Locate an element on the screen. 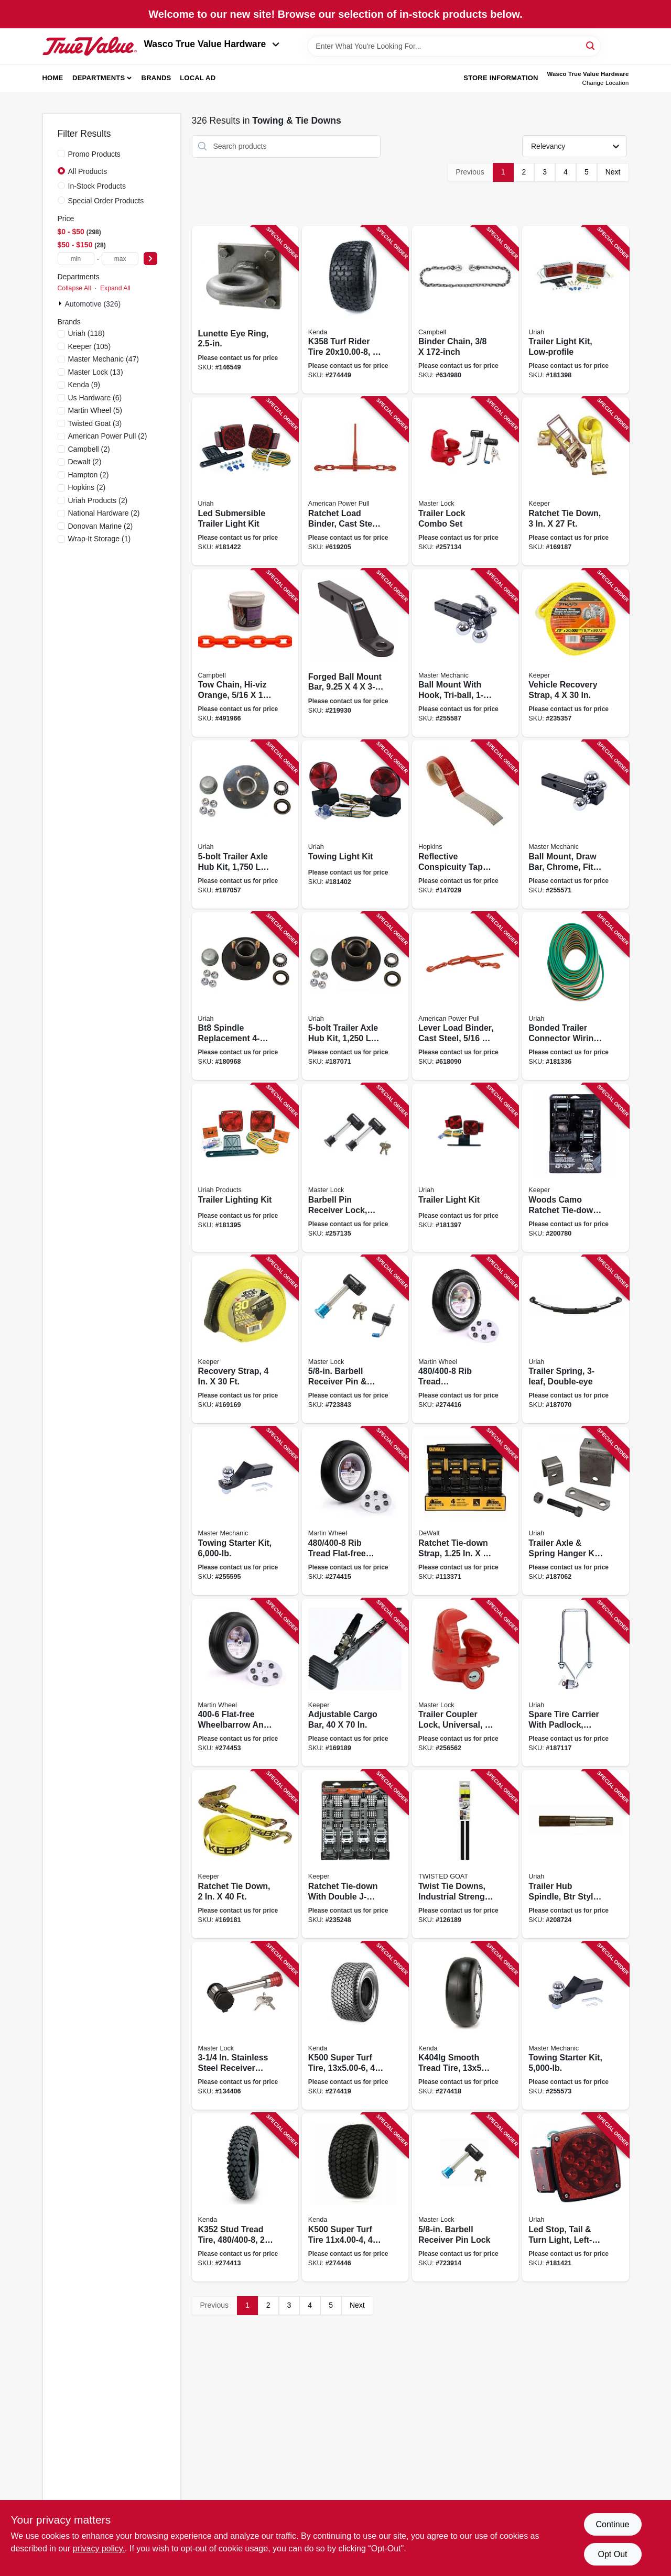 The width and height of the screenshot is (671, 2576). (105) is located at coordinates (89, 346).